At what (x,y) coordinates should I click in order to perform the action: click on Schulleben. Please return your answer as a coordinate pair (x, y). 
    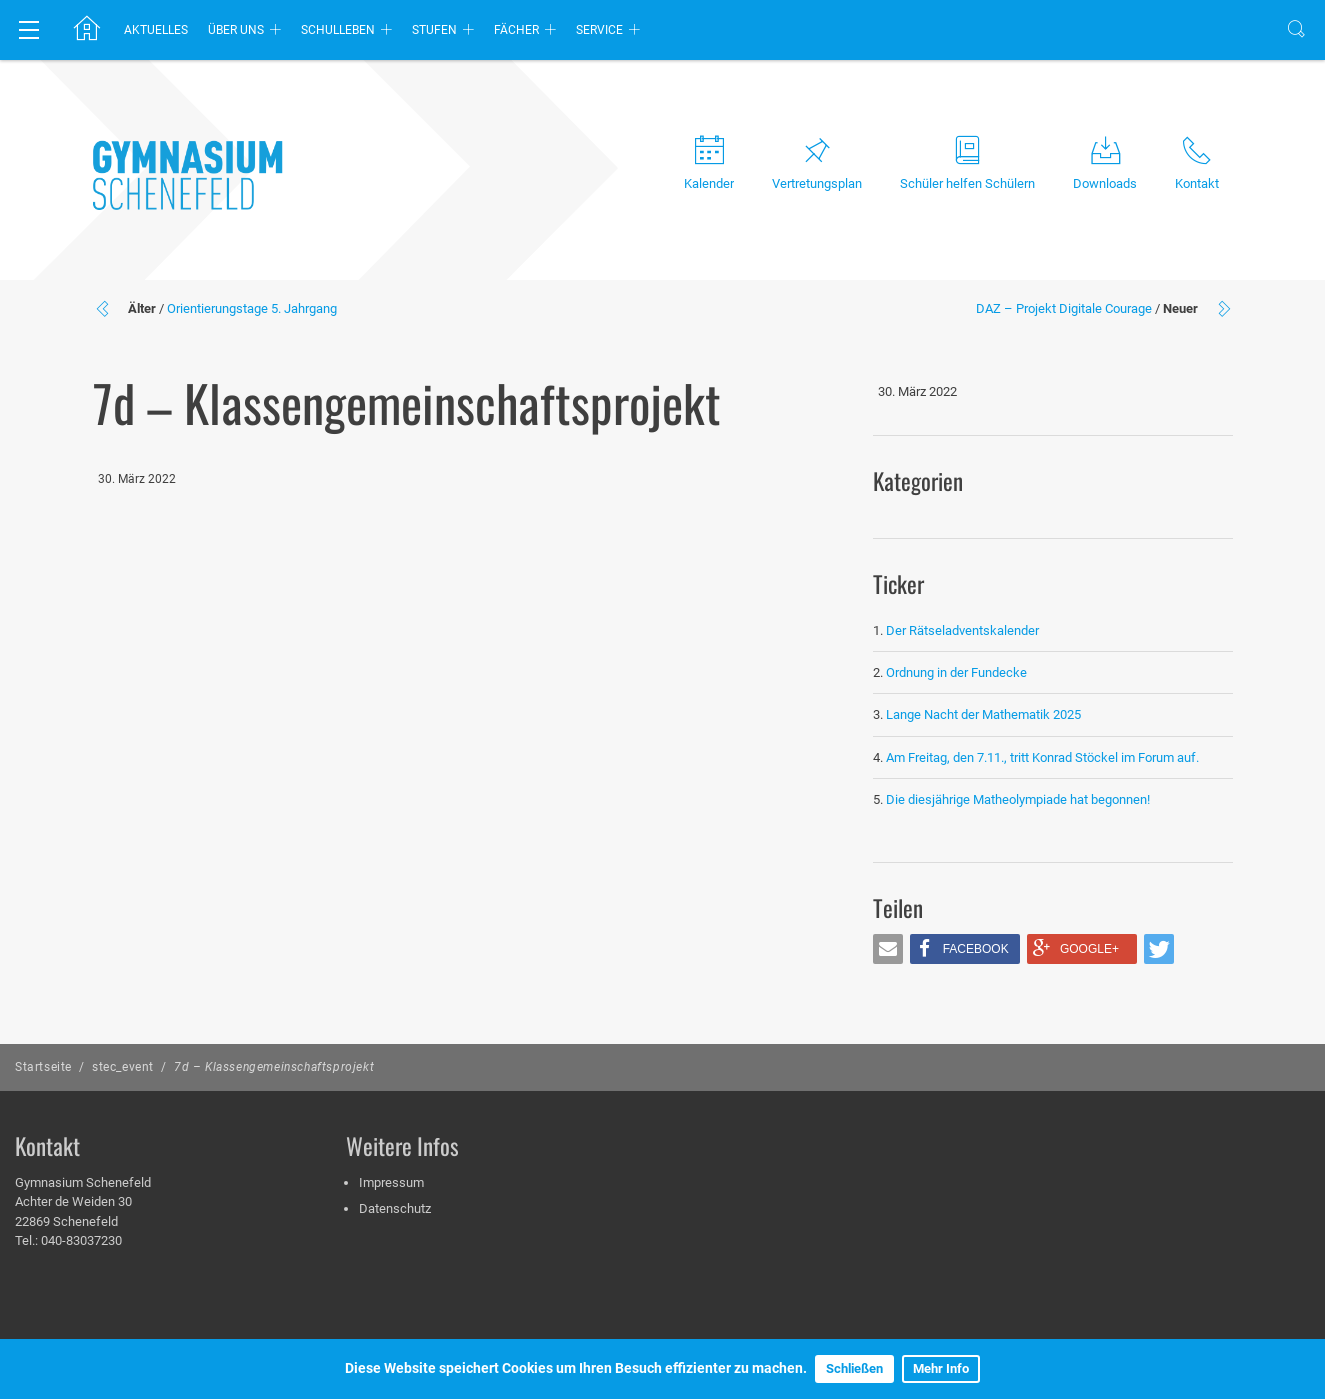
    Looking at the image, I should click on (338, 30).